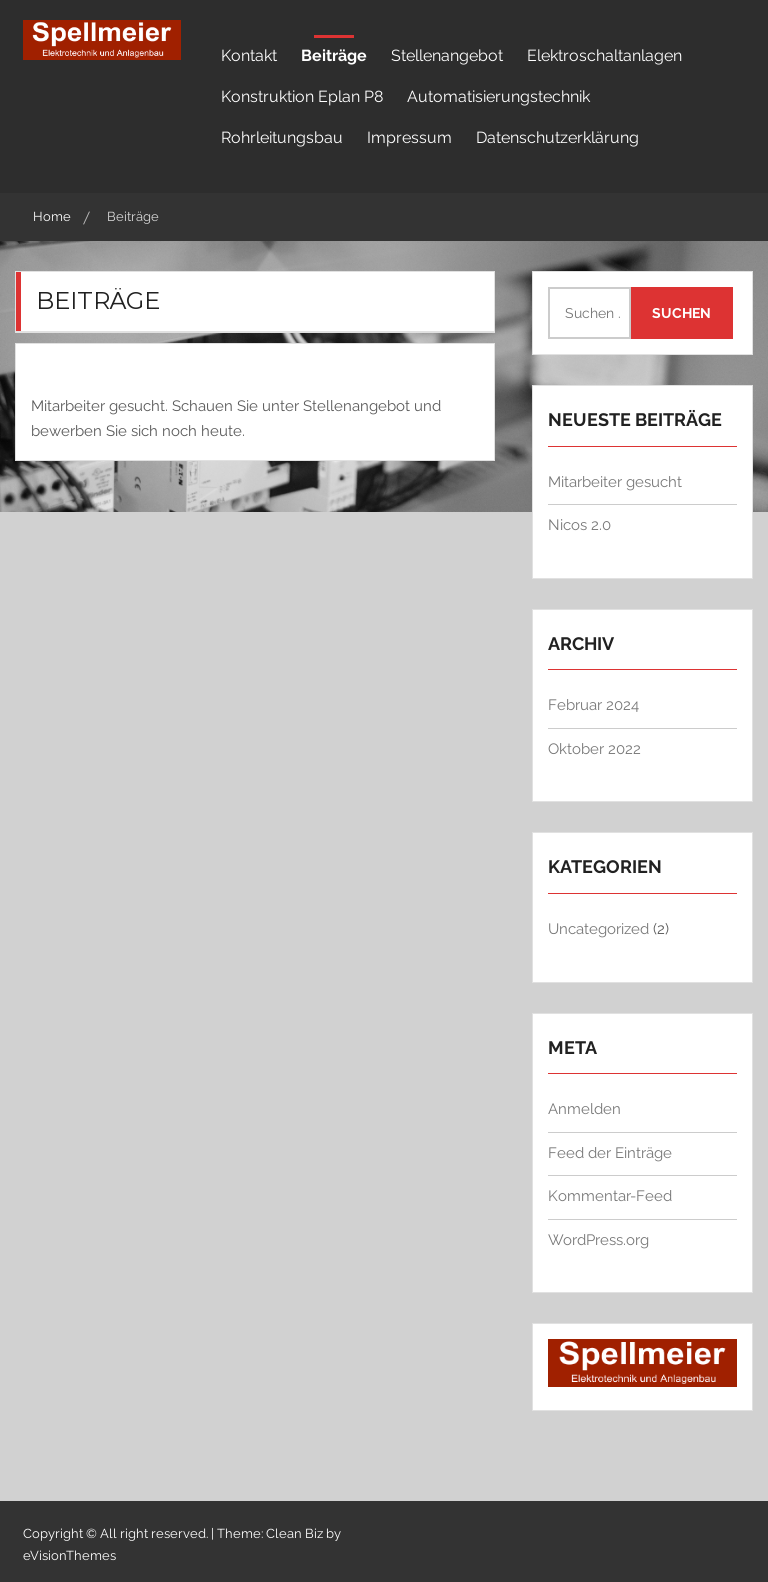 This screenshot has height=1582, width=768. What do you see at coordinates (584, 1109) in the screenshot?
I see `Anmelden` at bounding box center [584, 1109].